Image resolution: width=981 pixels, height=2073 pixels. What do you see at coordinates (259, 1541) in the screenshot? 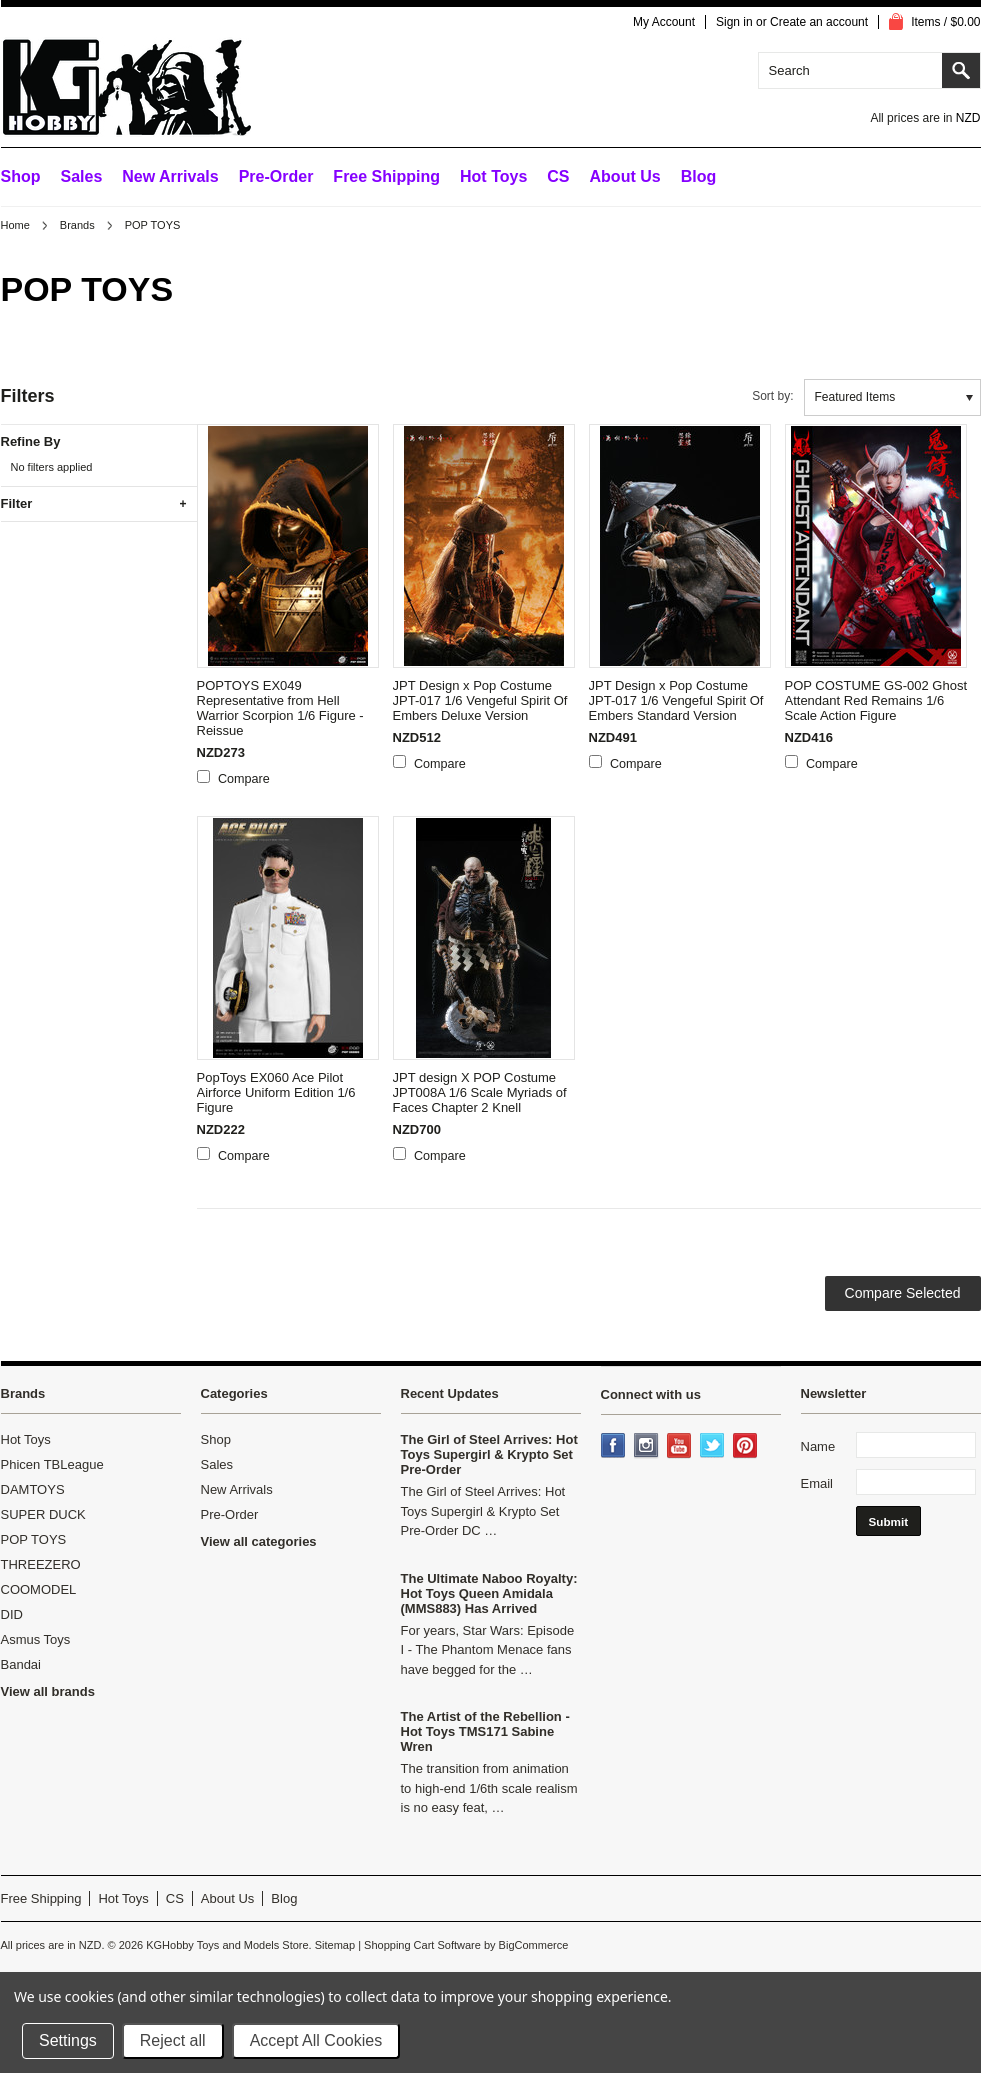
I see `View all categories` at bounding box center [259, 1541].